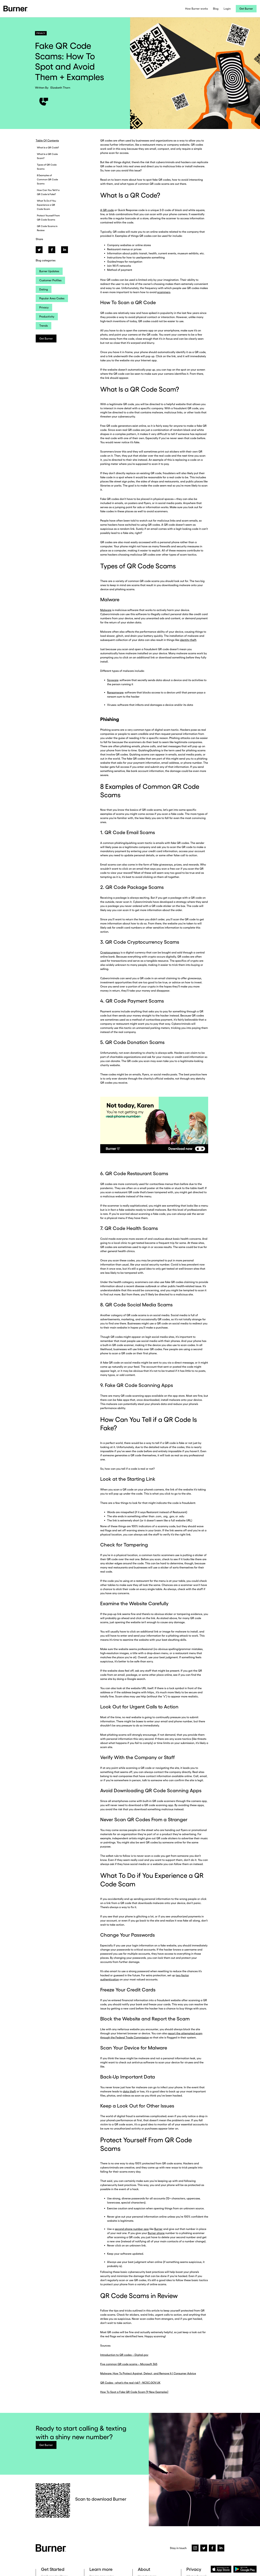  I want to click on Spyware, so click(112, 680).